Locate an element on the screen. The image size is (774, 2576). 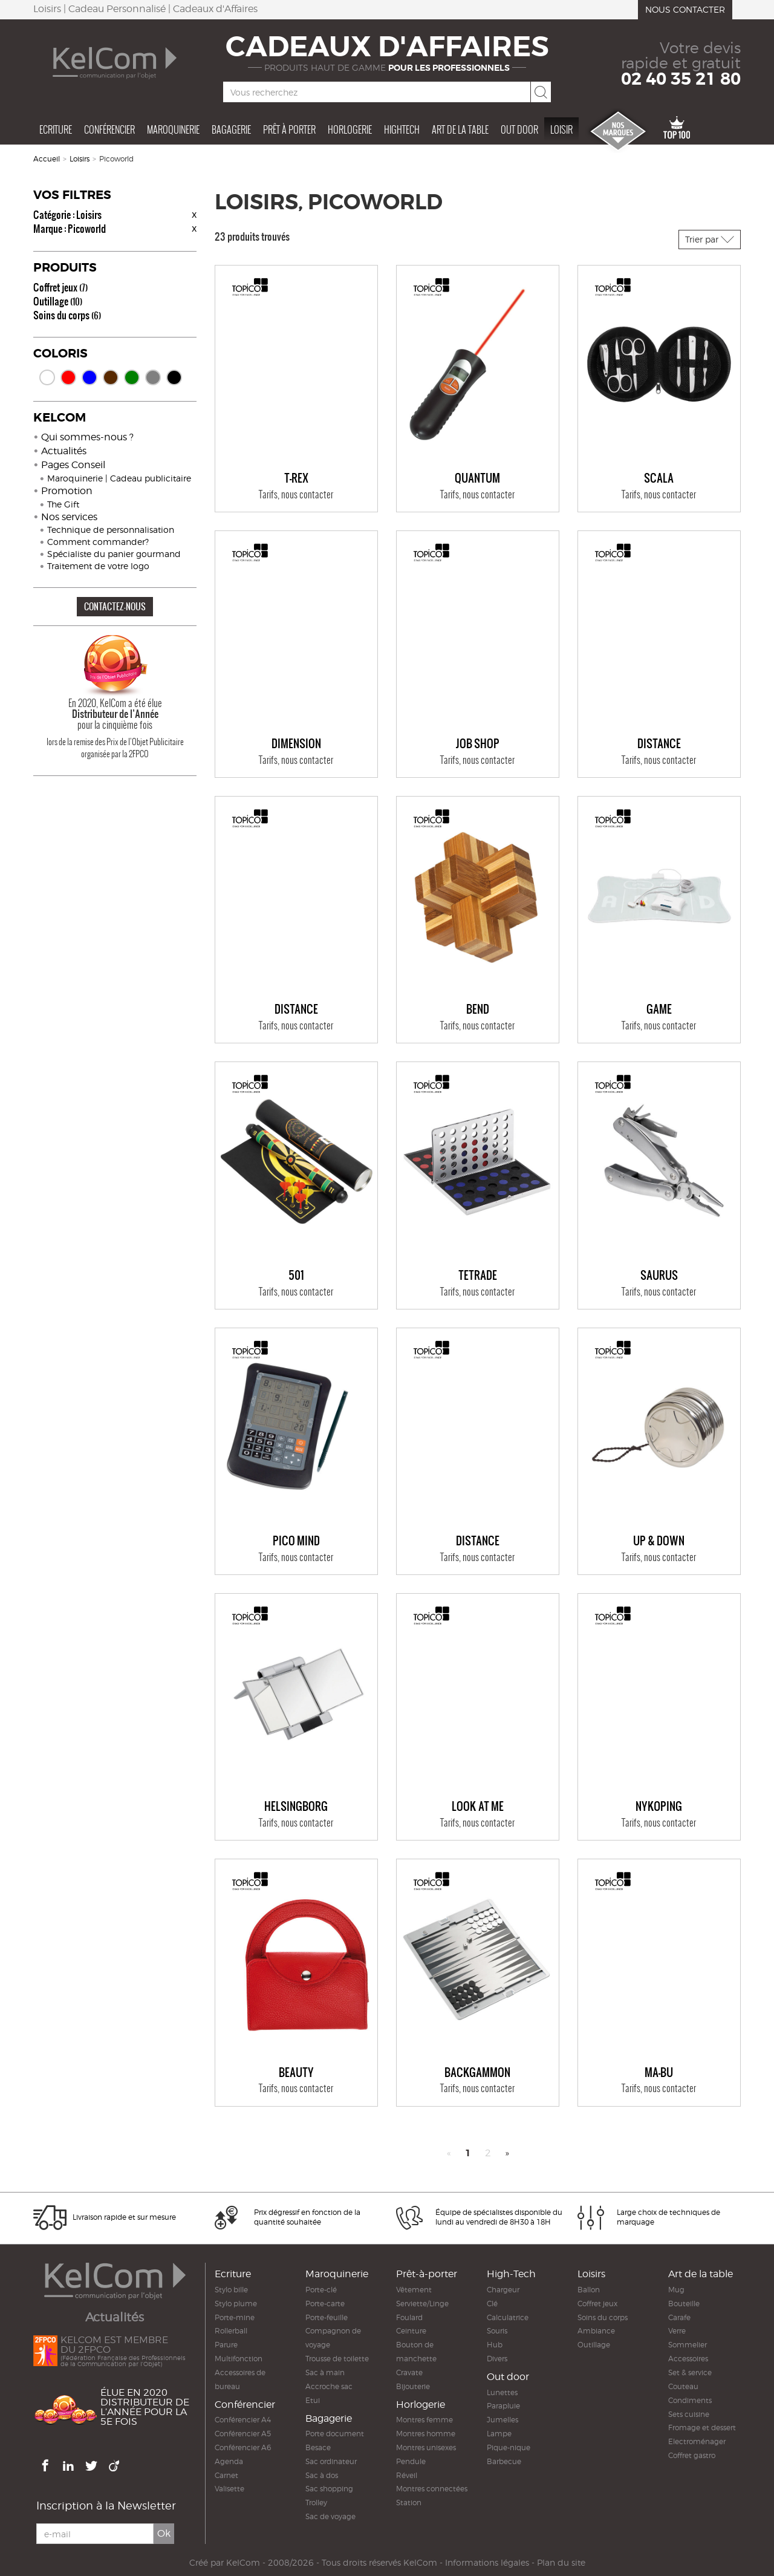
Trier par is located at coordinates (709, 239).